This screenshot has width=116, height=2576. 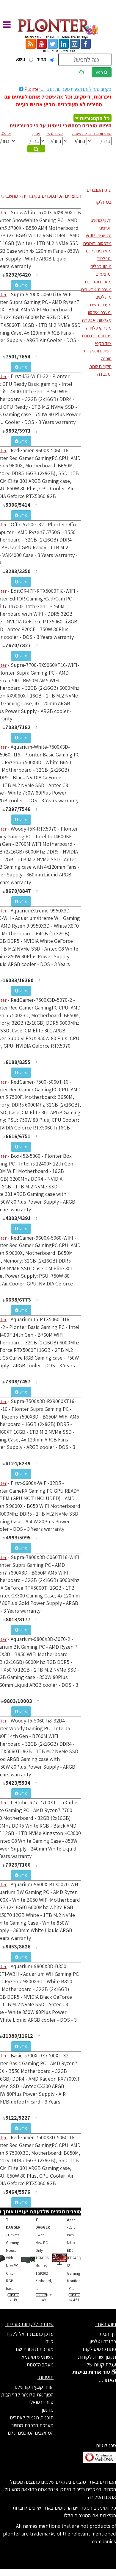 I want to click on תוכנה, so click(x=106, y=358).